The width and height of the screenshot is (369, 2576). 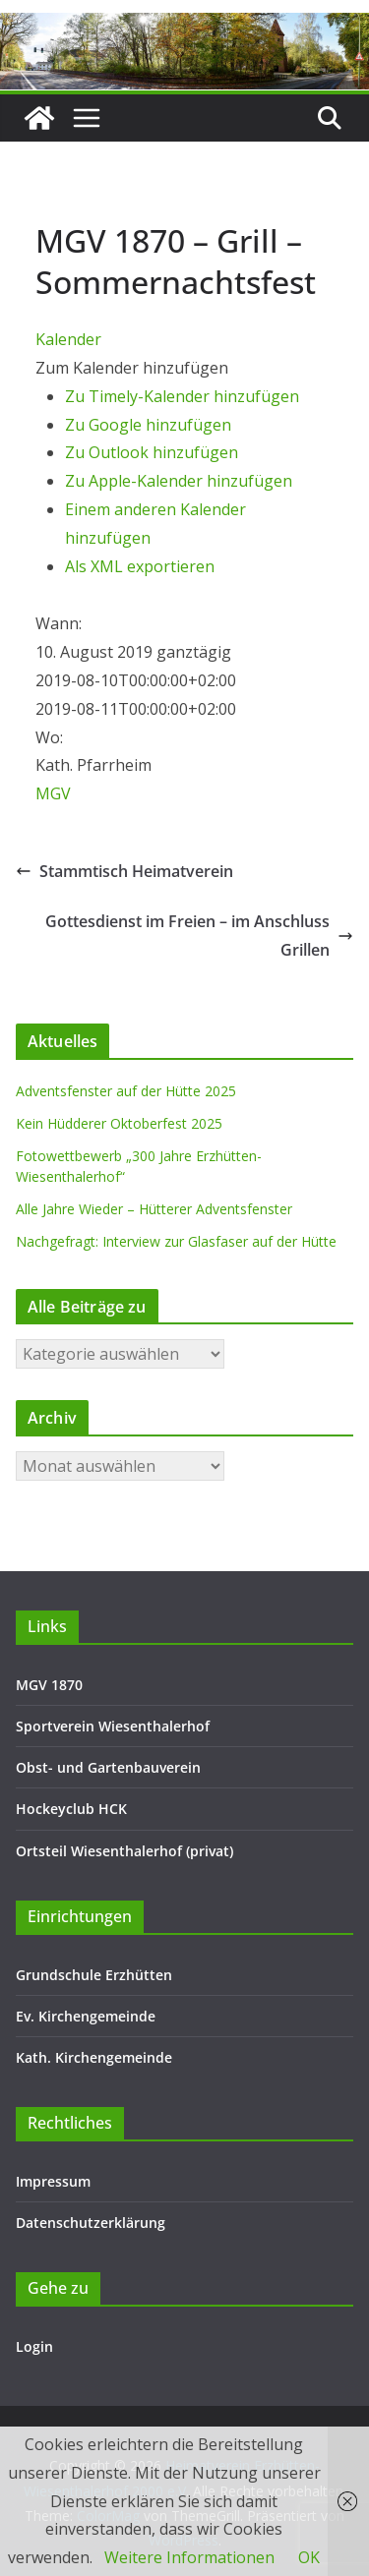 What do you see at coordinates (140, 566) in the screenshot?
I see `Als XML exportieren` at bounding box center [140, 566].